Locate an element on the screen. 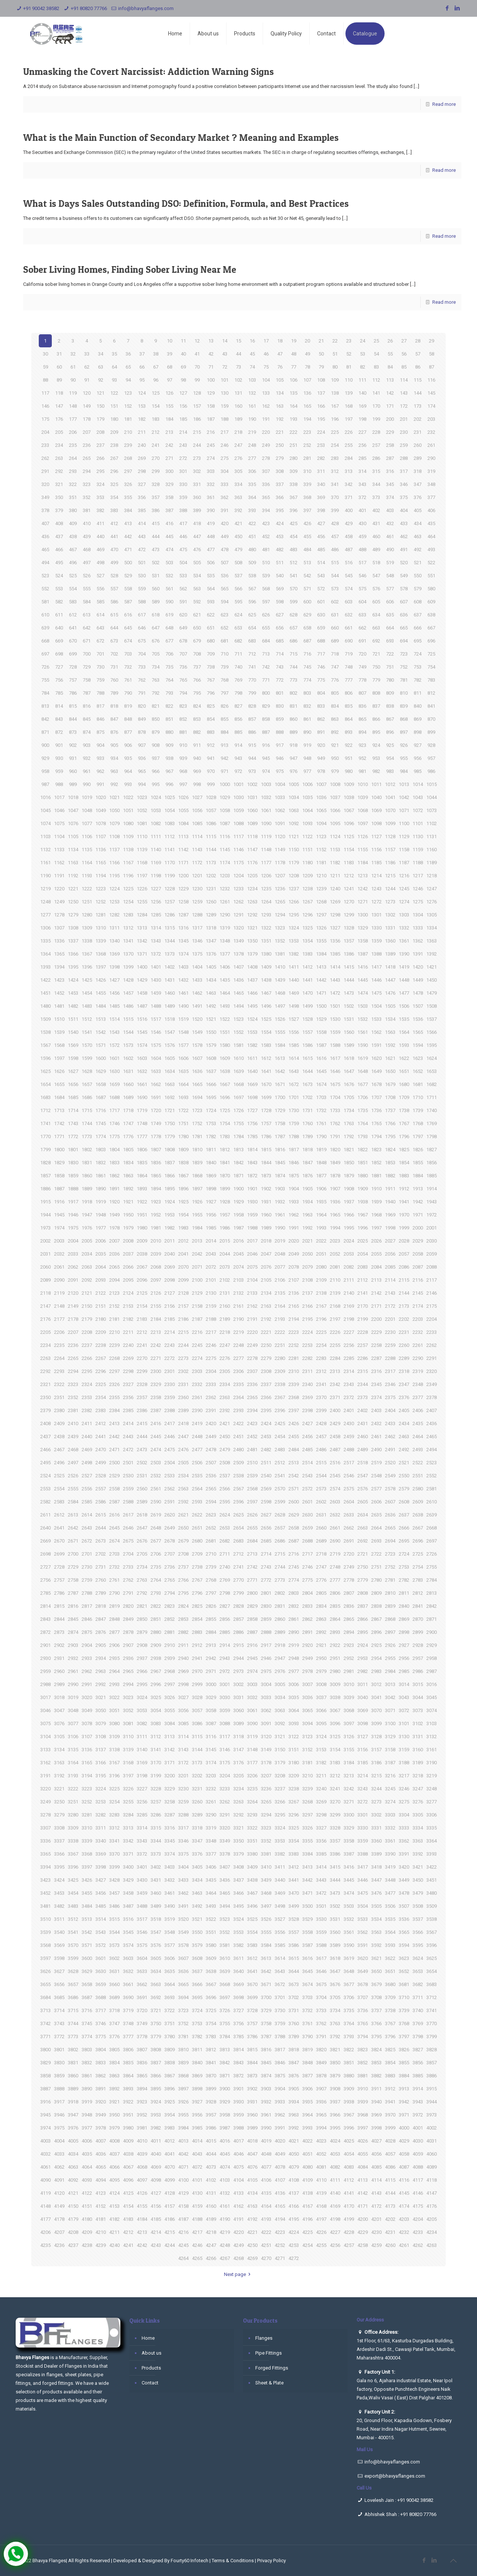 This screenshot has width=477, height=2576. 2521 is located at coordinates (404, 1462).